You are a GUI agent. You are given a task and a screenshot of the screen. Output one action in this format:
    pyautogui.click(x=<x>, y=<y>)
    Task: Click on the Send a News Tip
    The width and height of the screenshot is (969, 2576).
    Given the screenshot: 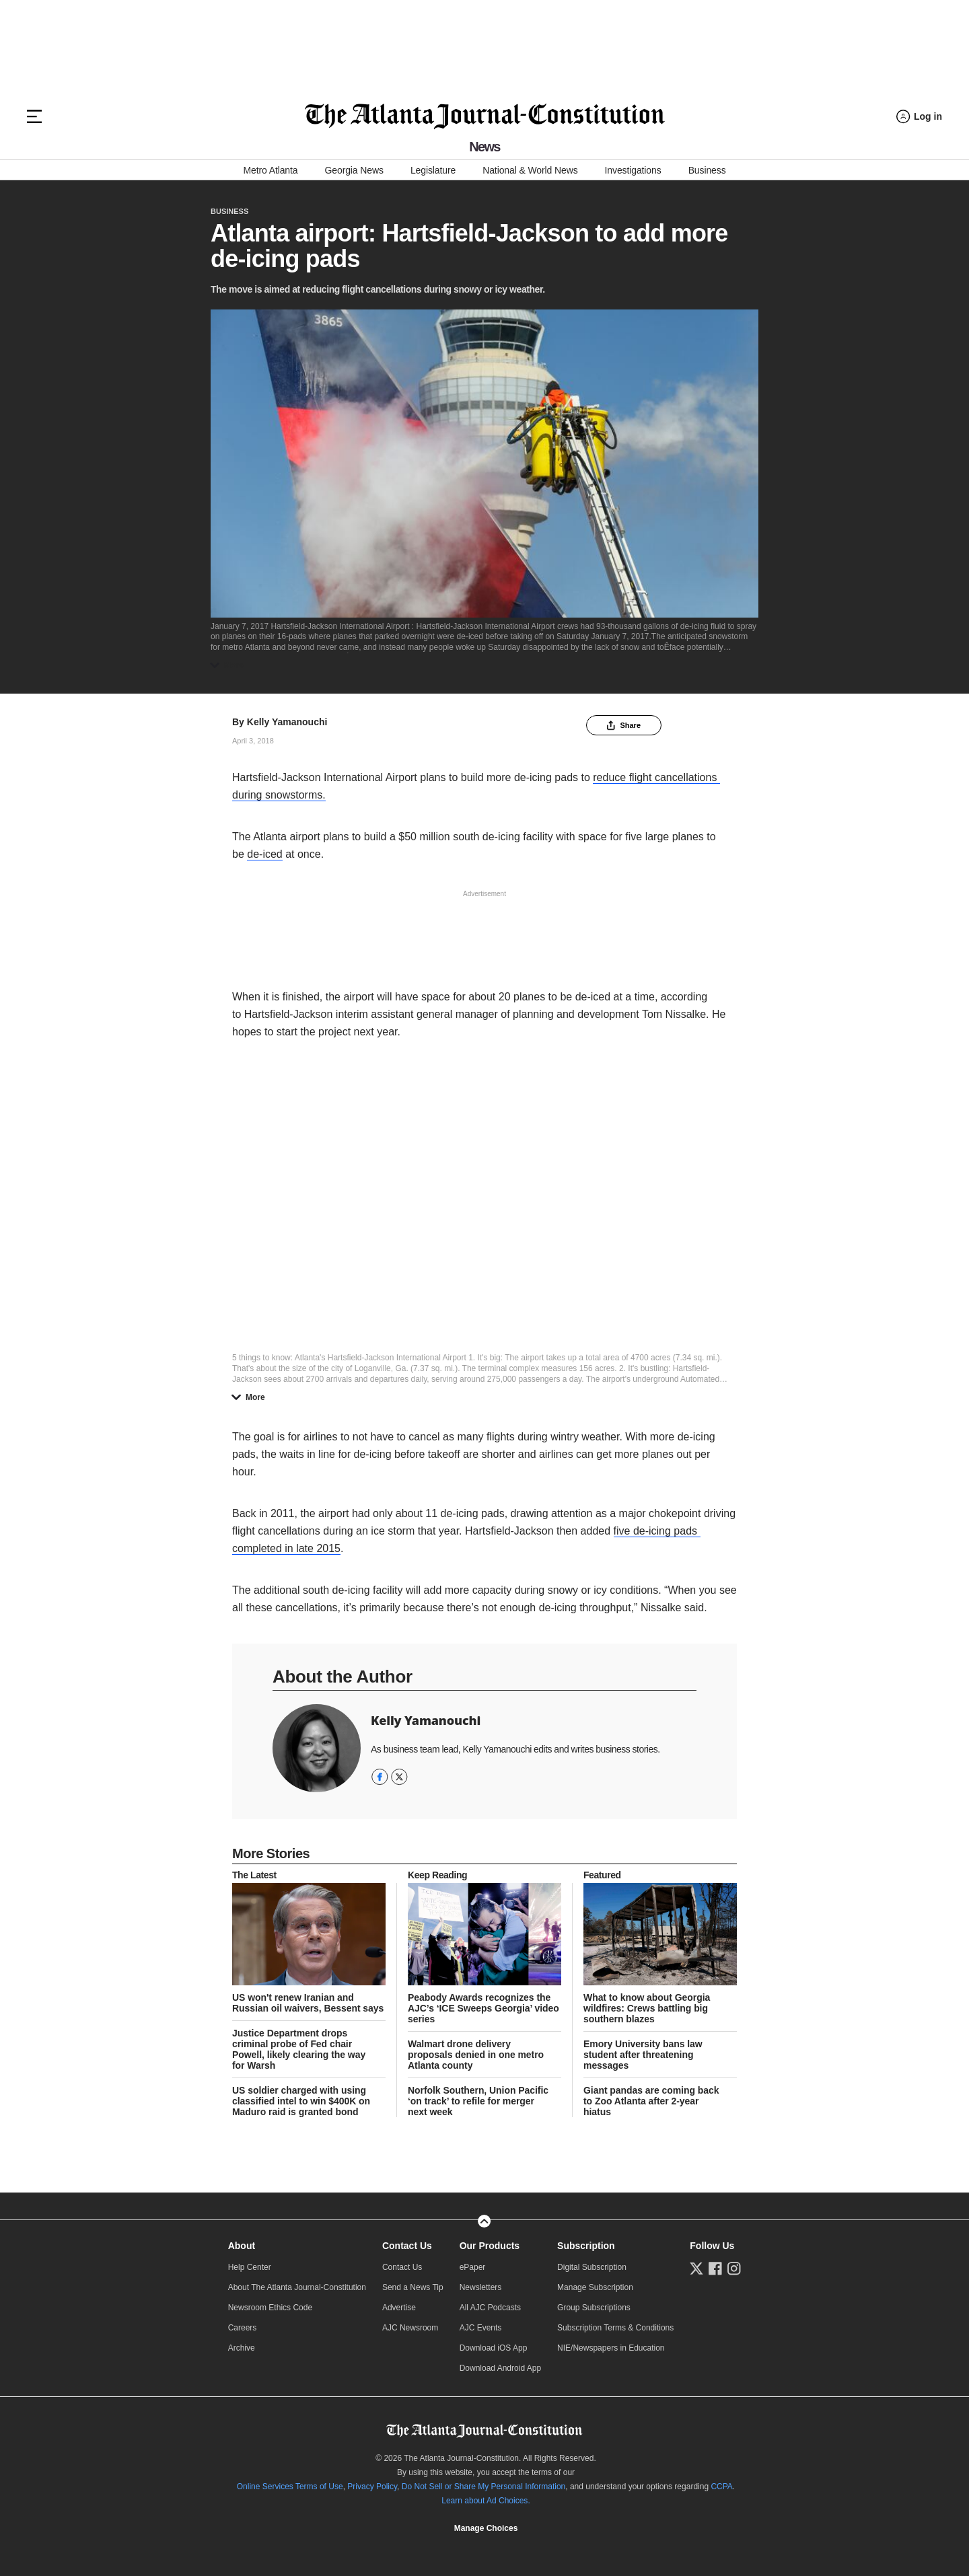 What is the action you would take?
    pyautogui.click(x=412, y=2287)
    